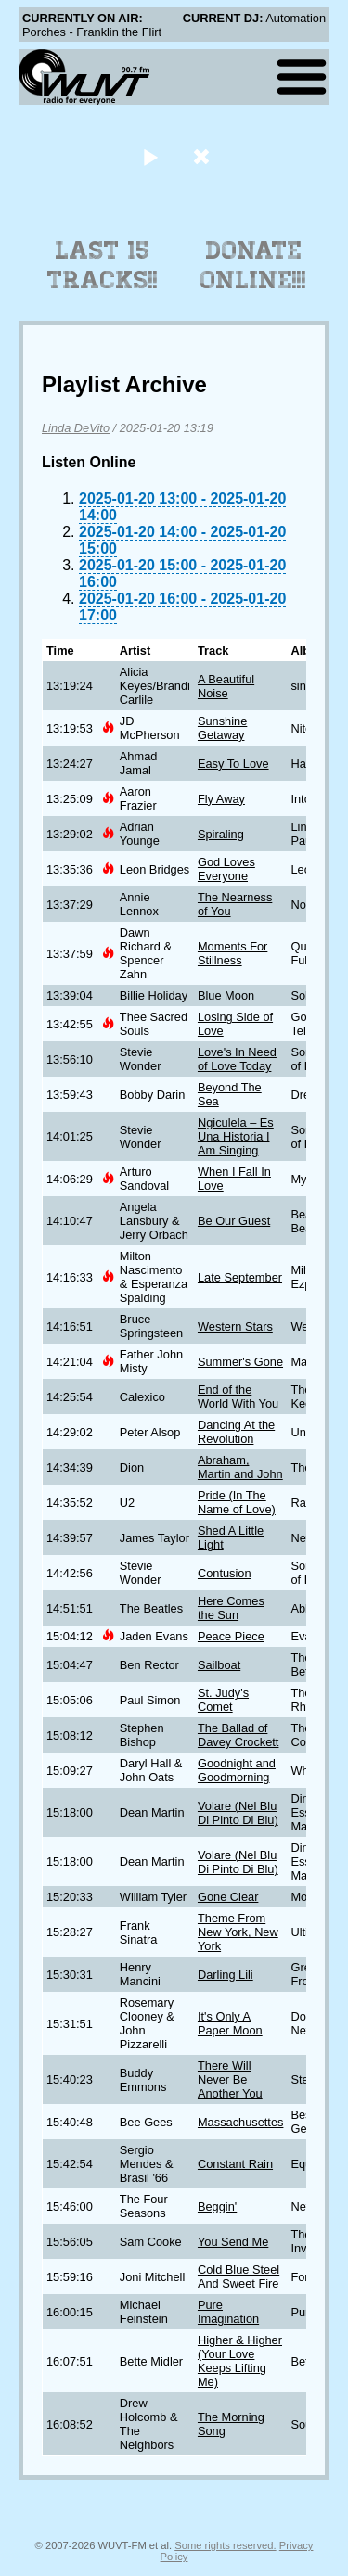  I want to click on Late September, so click(240, 1277).